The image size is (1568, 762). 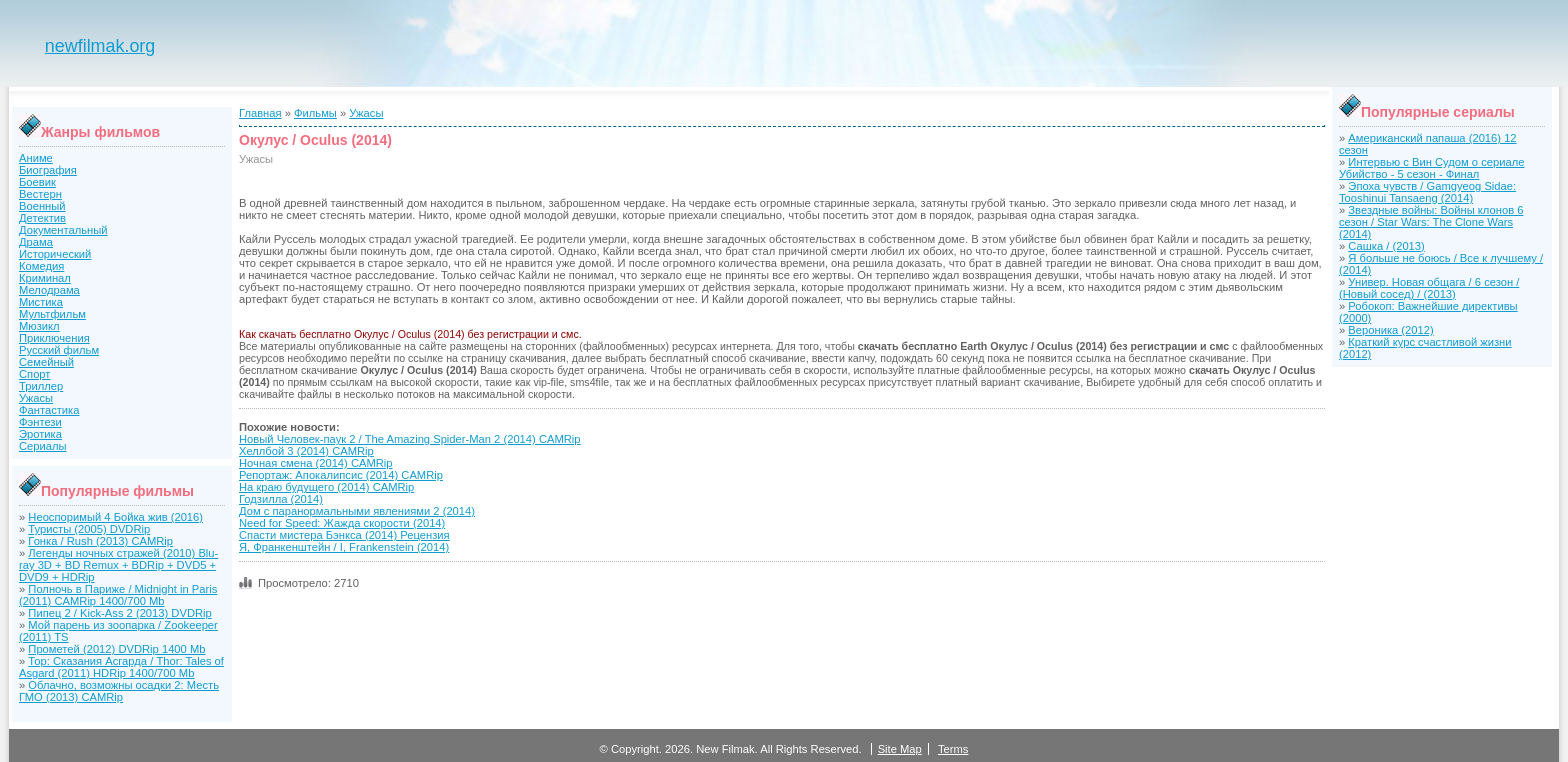 What do you see at coordinates (41, 302) in the screenshot?
I see `Мистика` at bounding box center [41, 302].